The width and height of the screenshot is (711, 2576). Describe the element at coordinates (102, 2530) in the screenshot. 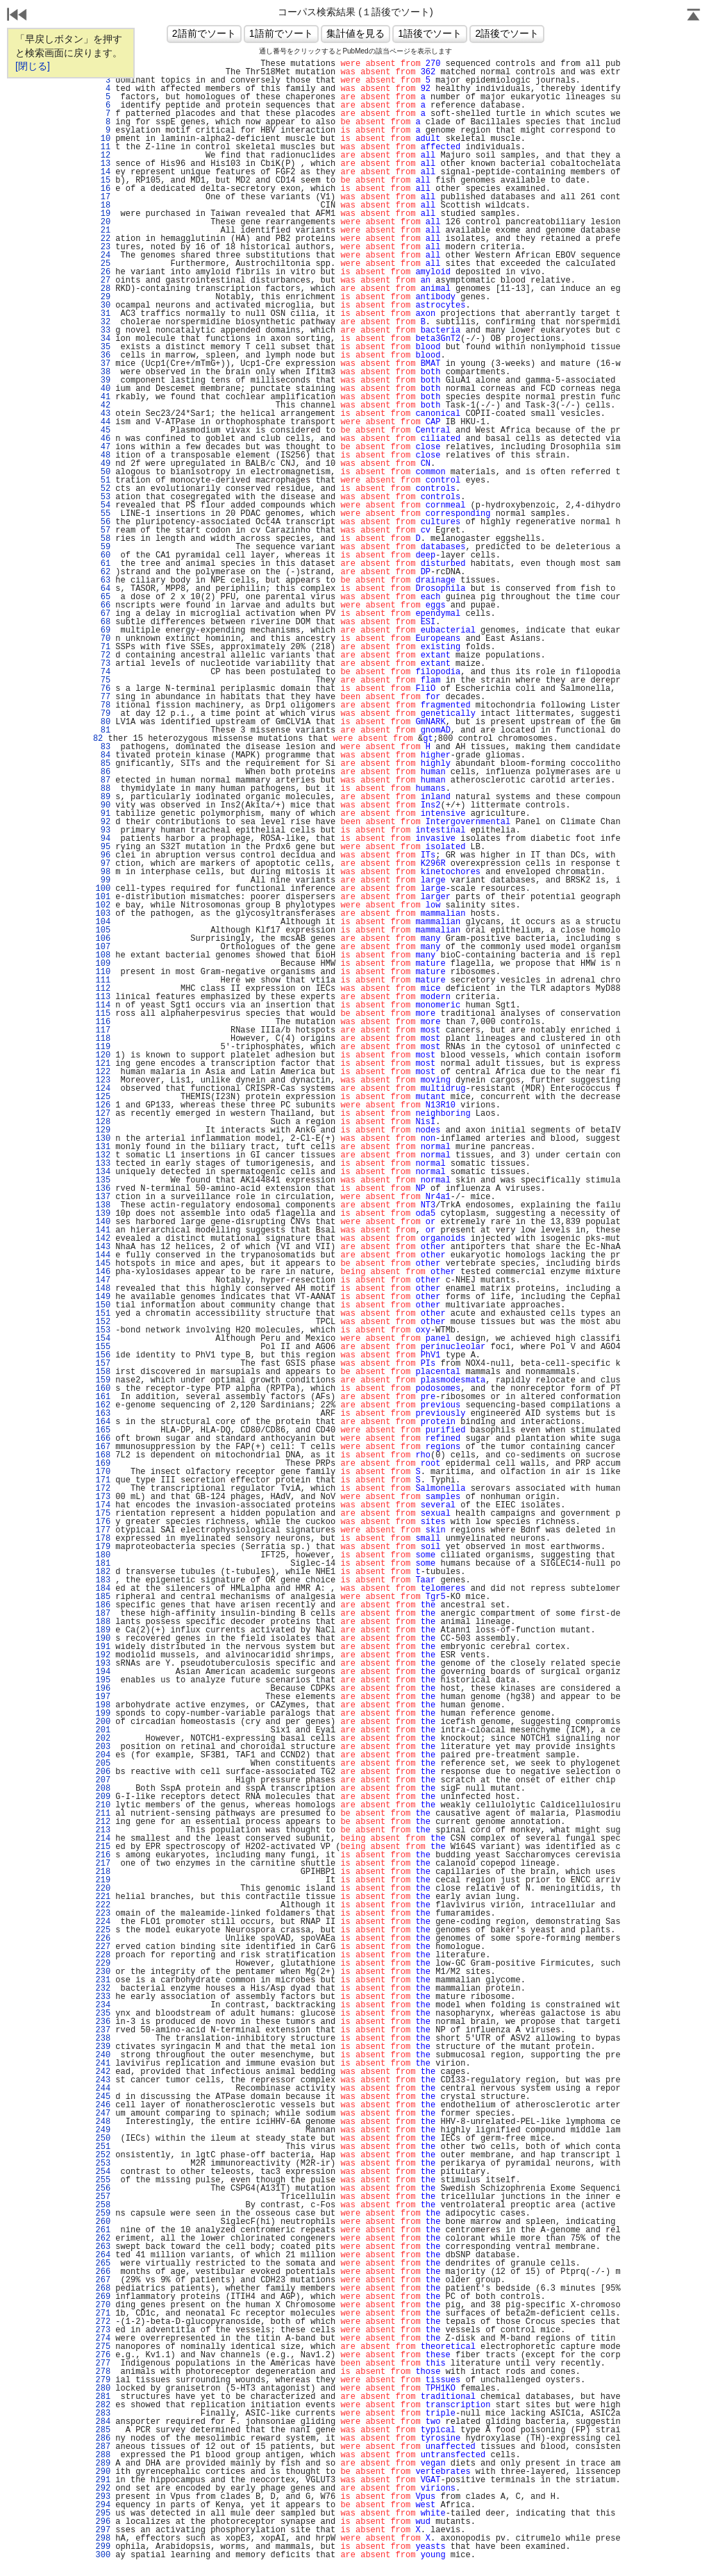

I see `297` at that location.